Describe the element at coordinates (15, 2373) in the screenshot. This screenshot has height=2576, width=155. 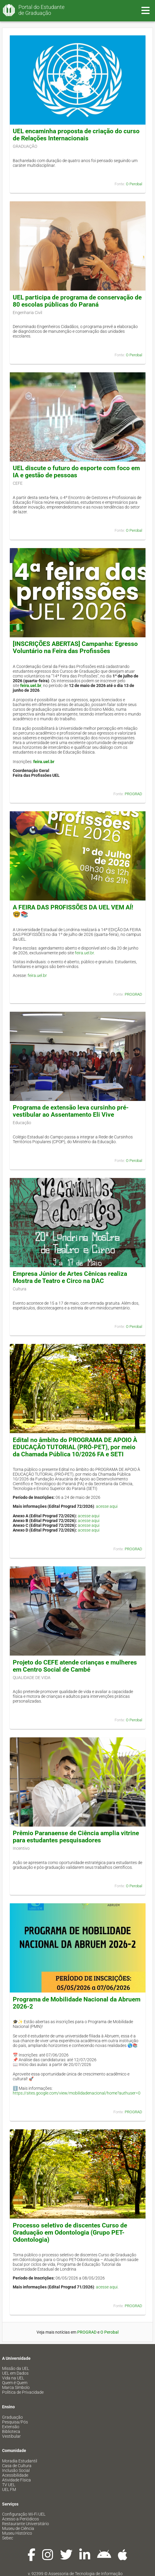
I see `UEL em Dados [menuitem]` at that location.